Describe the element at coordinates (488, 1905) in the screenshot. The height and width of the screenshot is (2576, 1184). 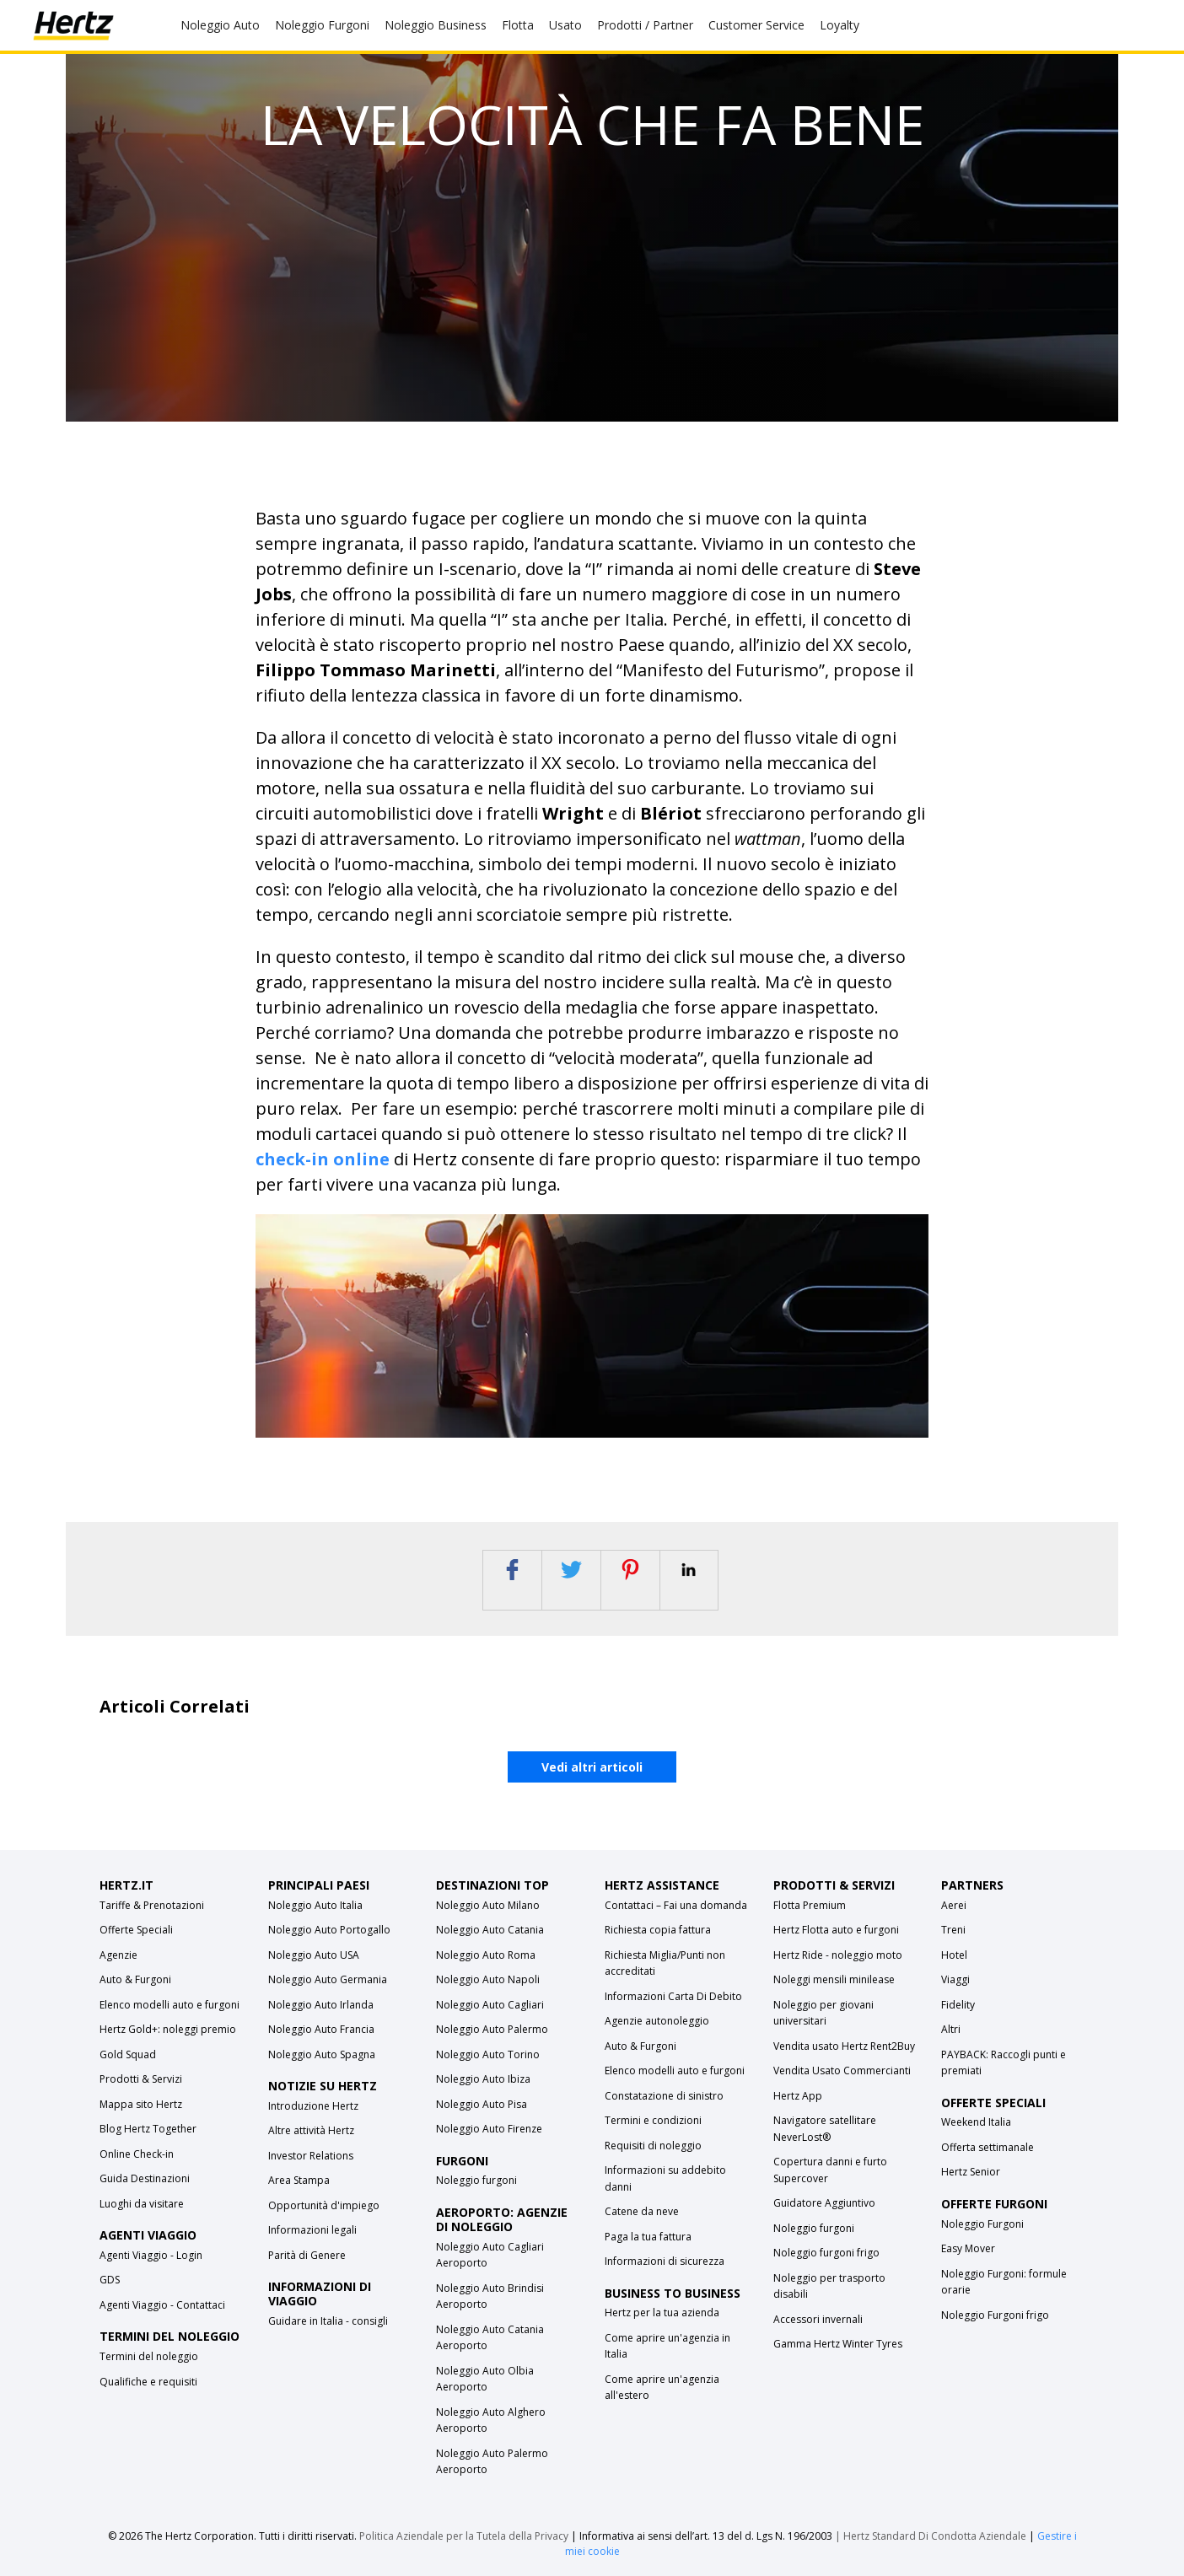
I see `Noleggio Auto Milano` at that location.